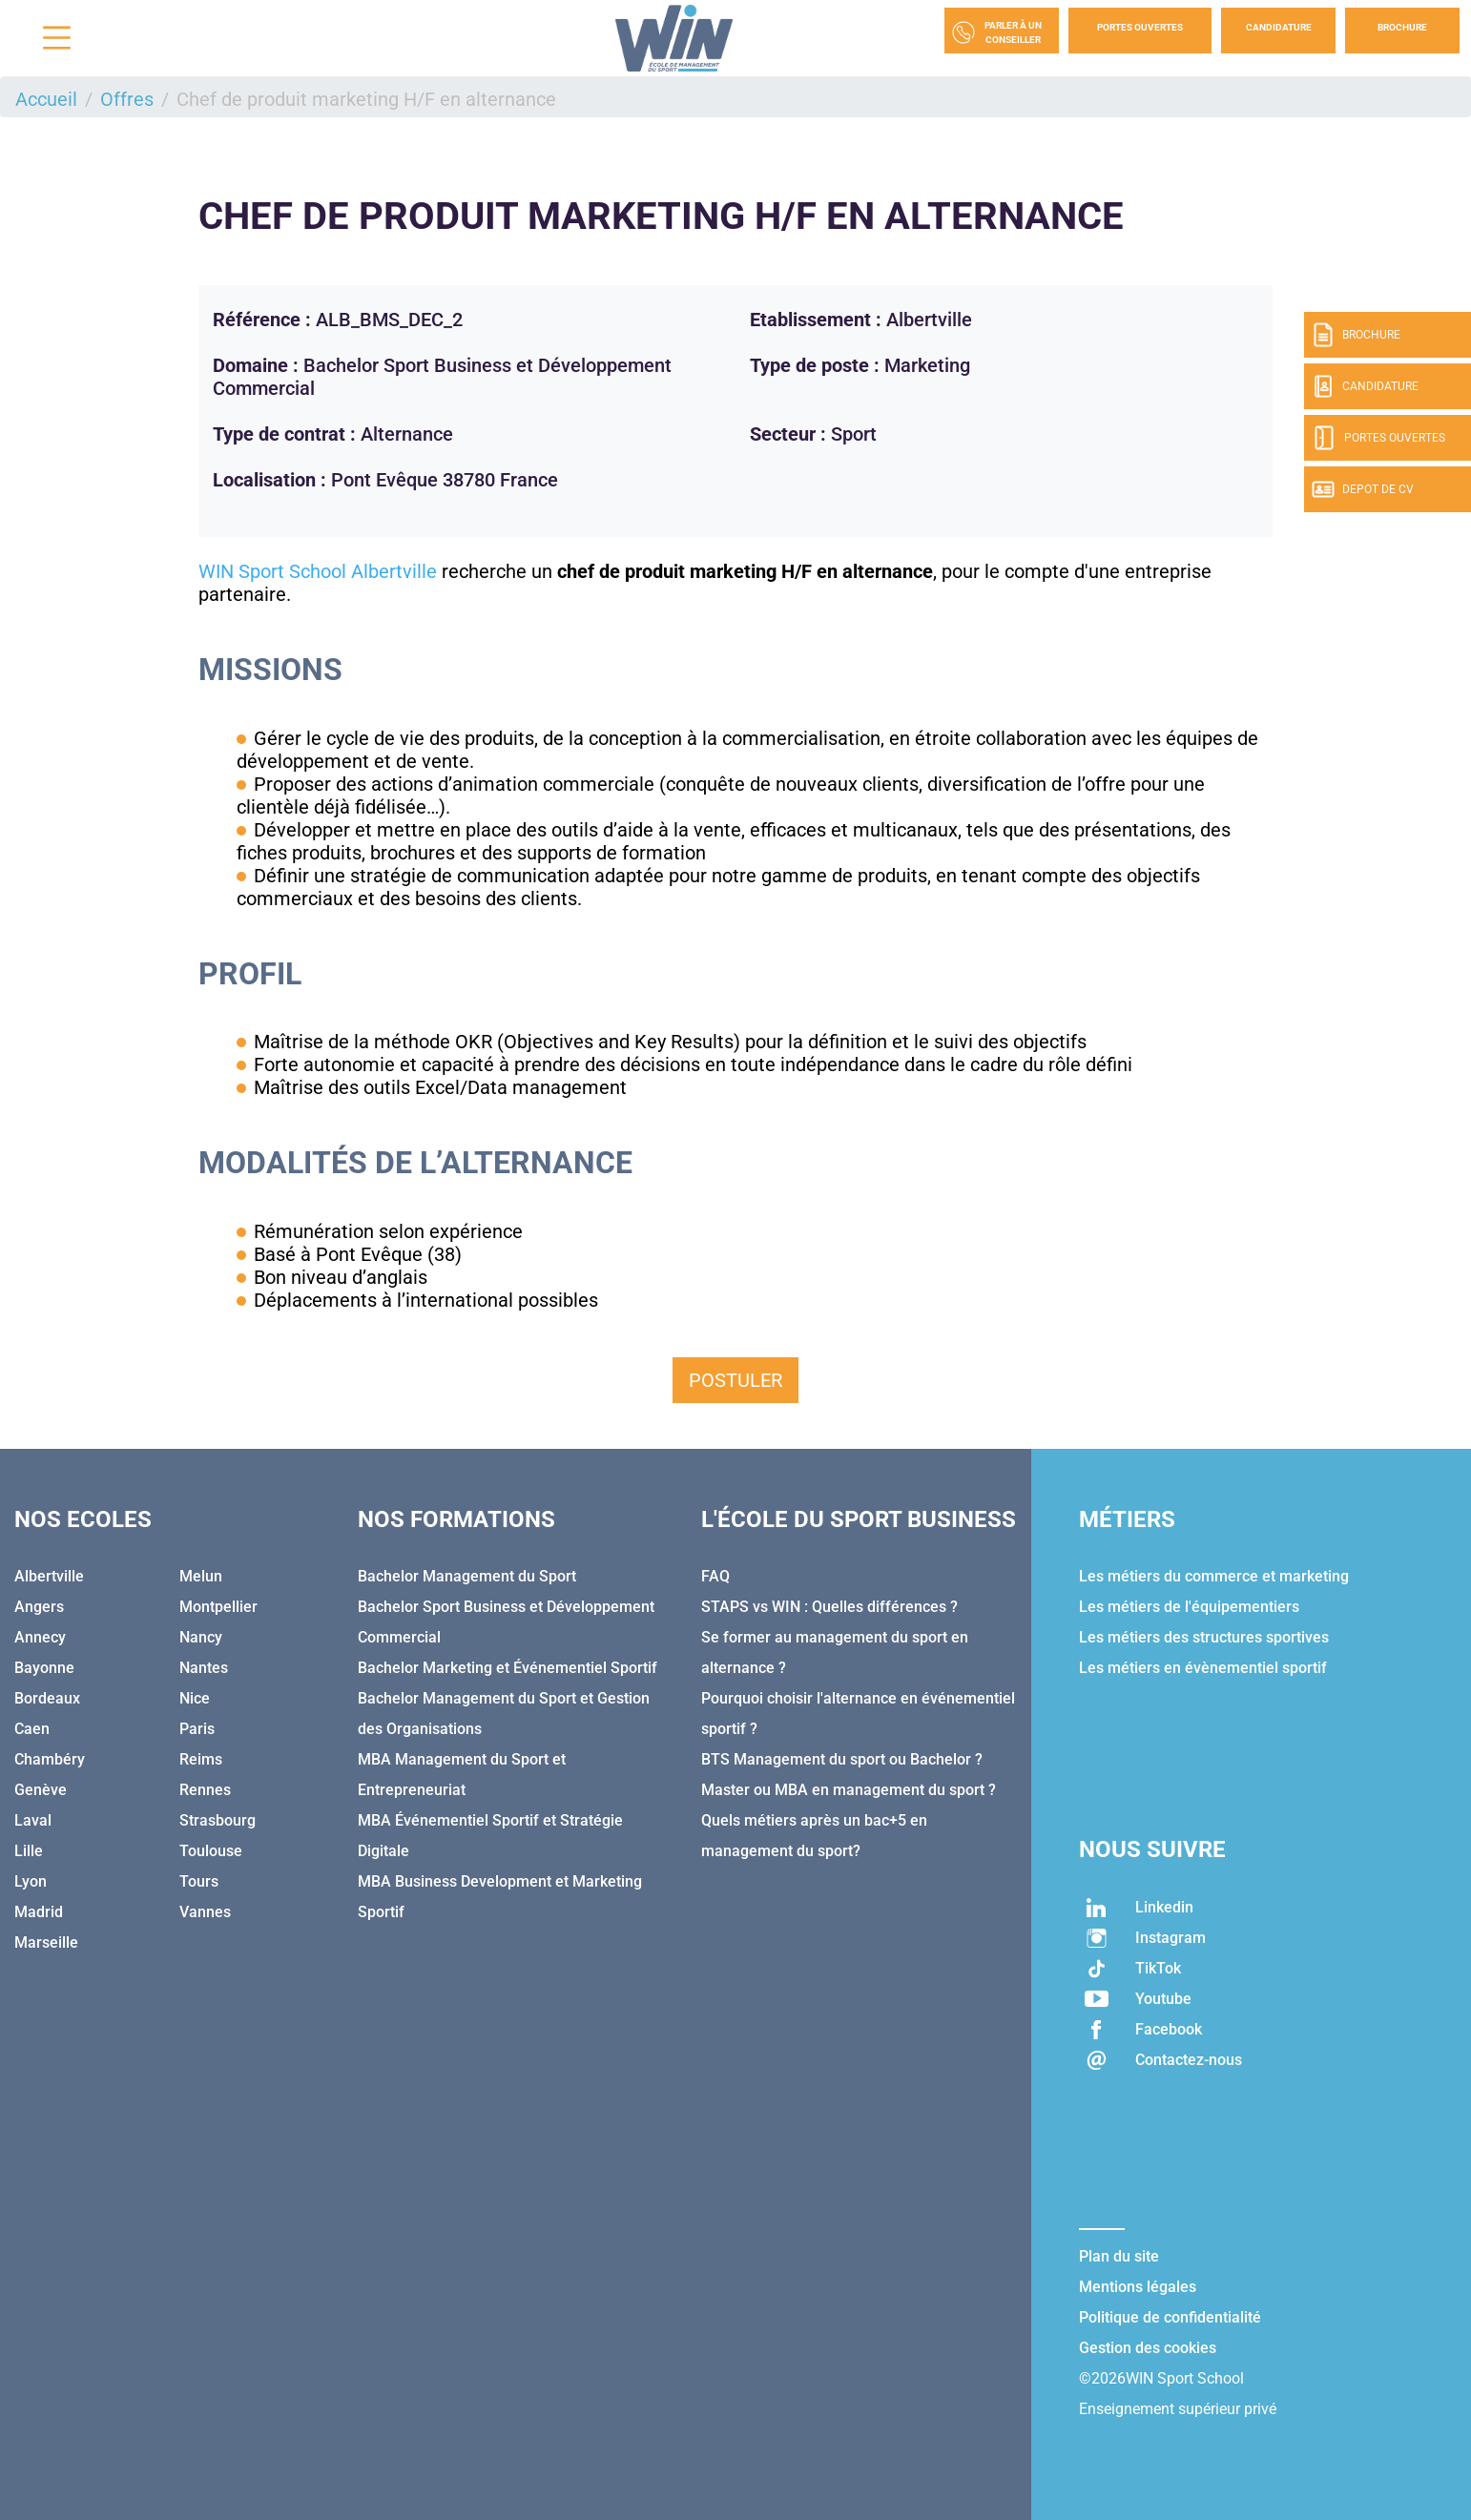 The image size is (1471, 2520). What do you see at coordinates (203, 1668) in the screenshot?
I see `Nantes` at bounding box center [203, 1668].